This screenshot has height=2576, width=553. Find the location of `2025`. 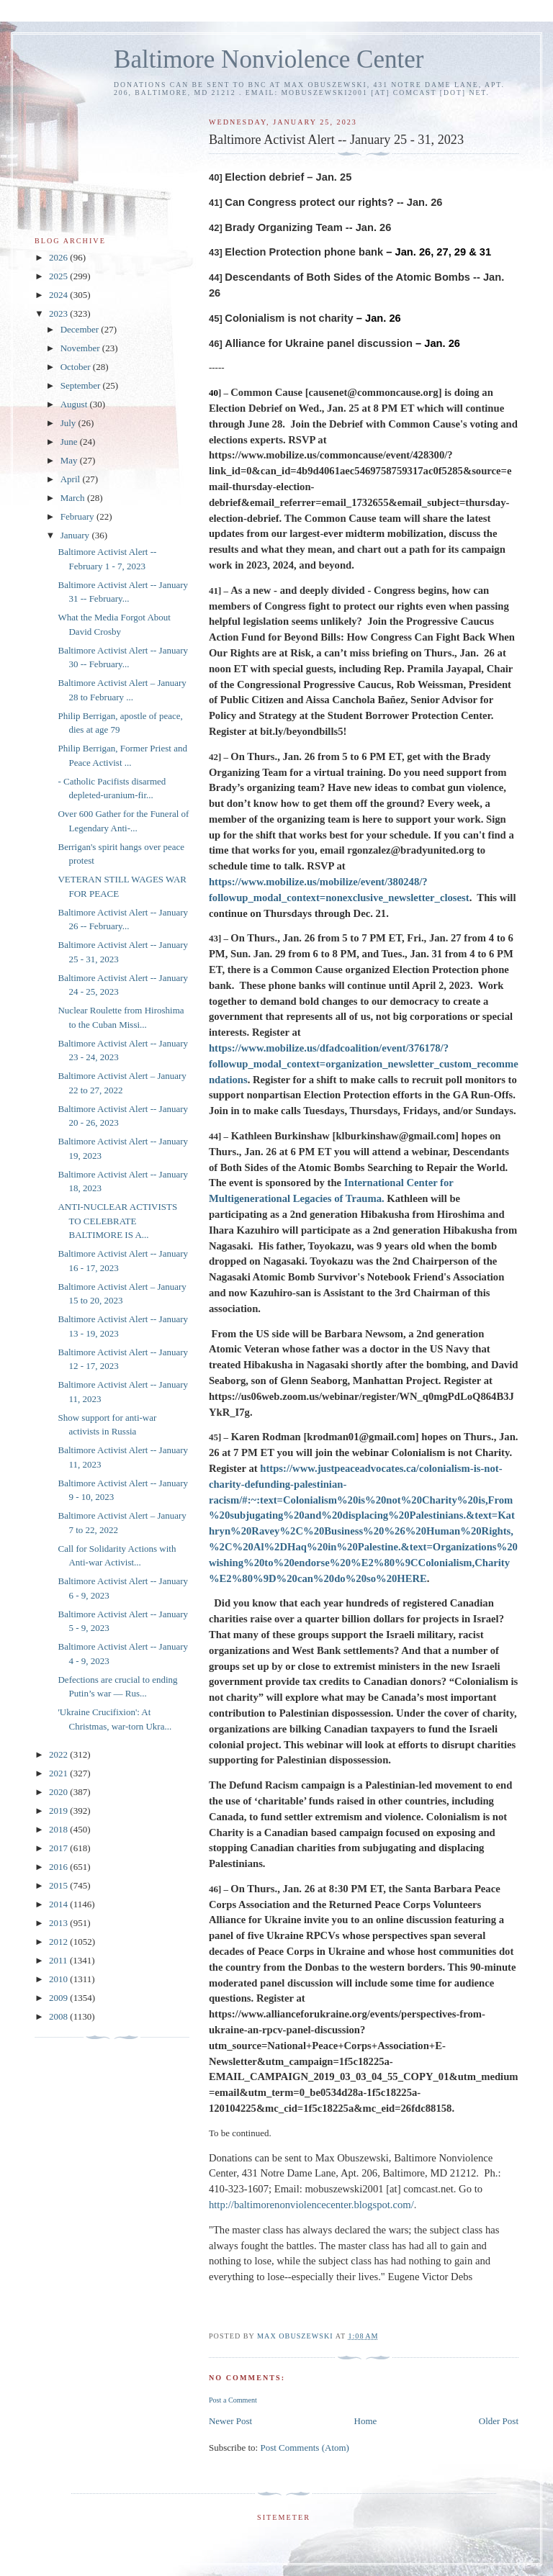

2025 is located at coordinates (59, 276).